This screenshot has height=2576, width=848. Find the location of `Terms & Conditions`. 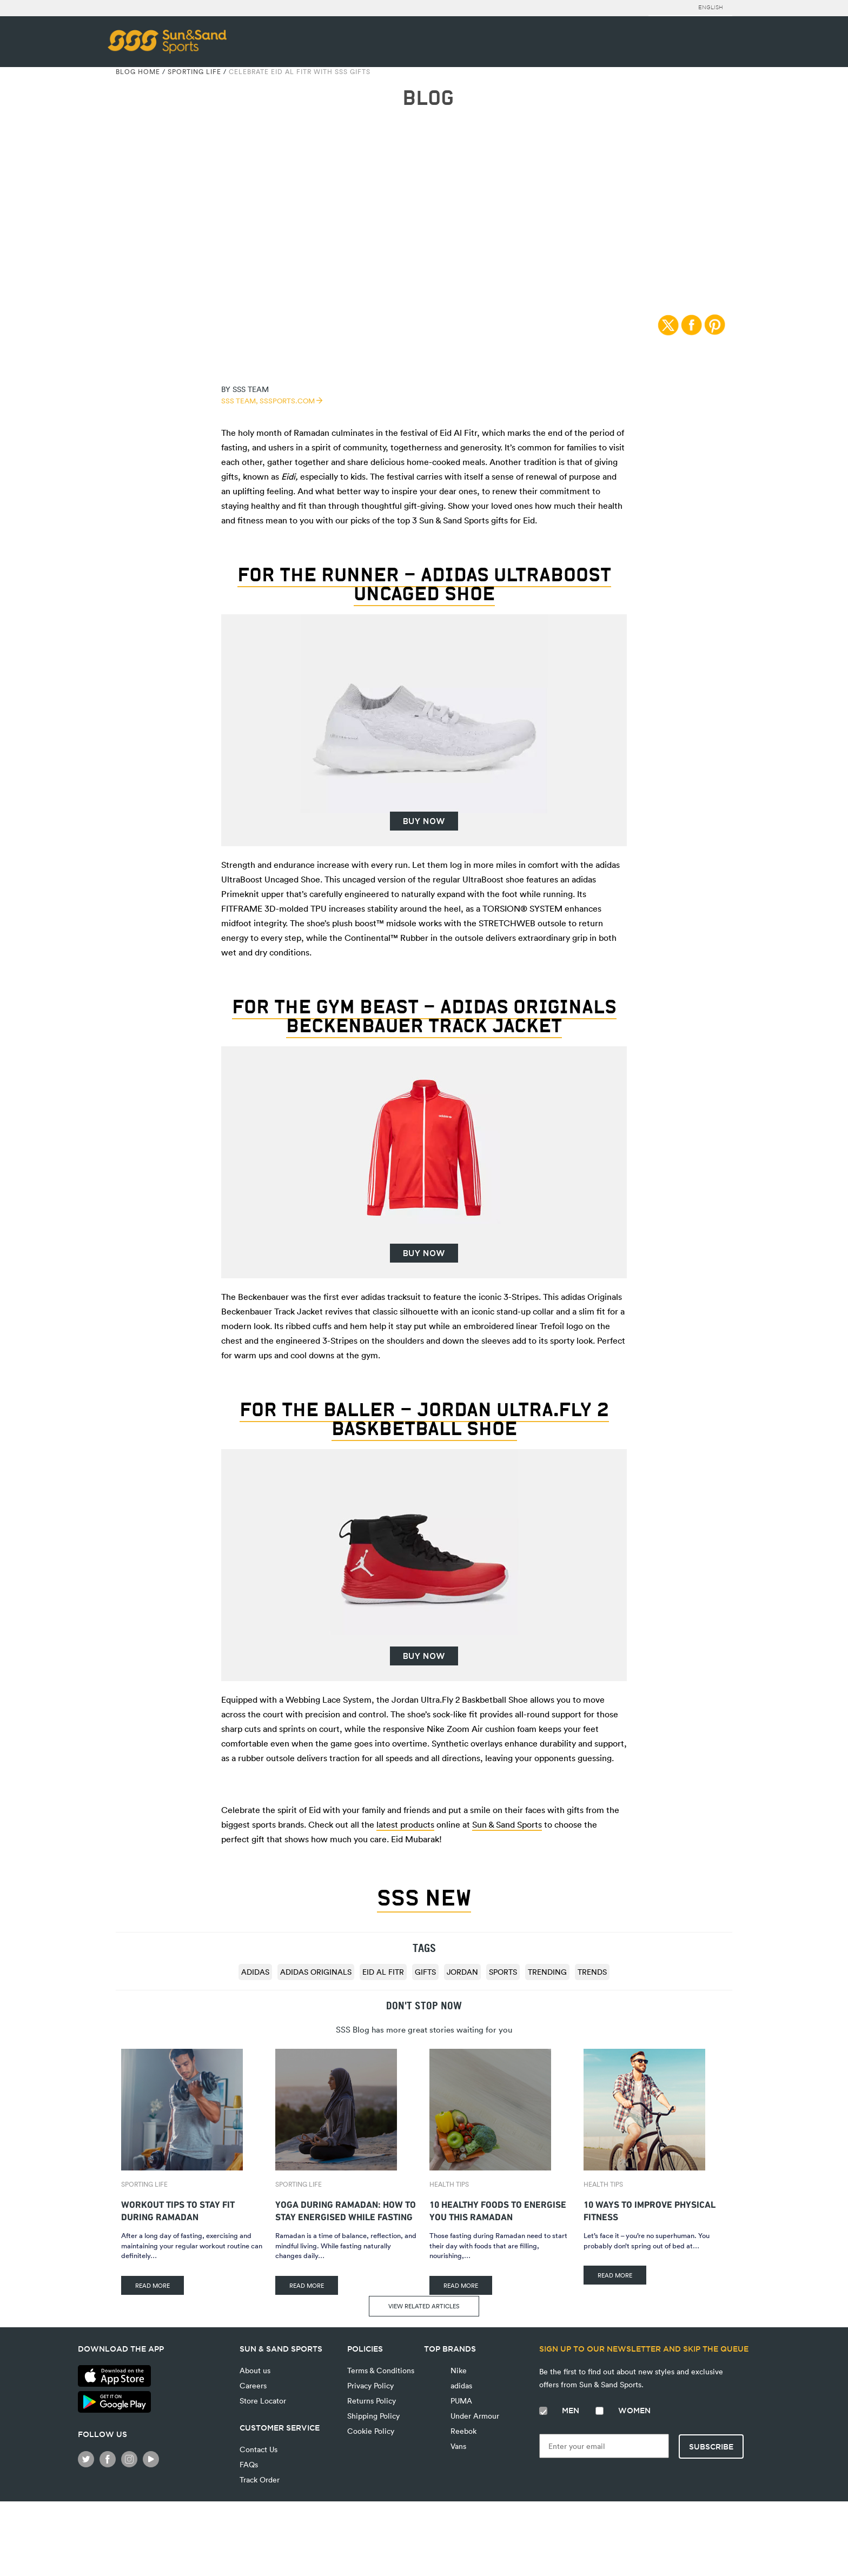

Terms & Conditions is located at coordinates (380, 2370).